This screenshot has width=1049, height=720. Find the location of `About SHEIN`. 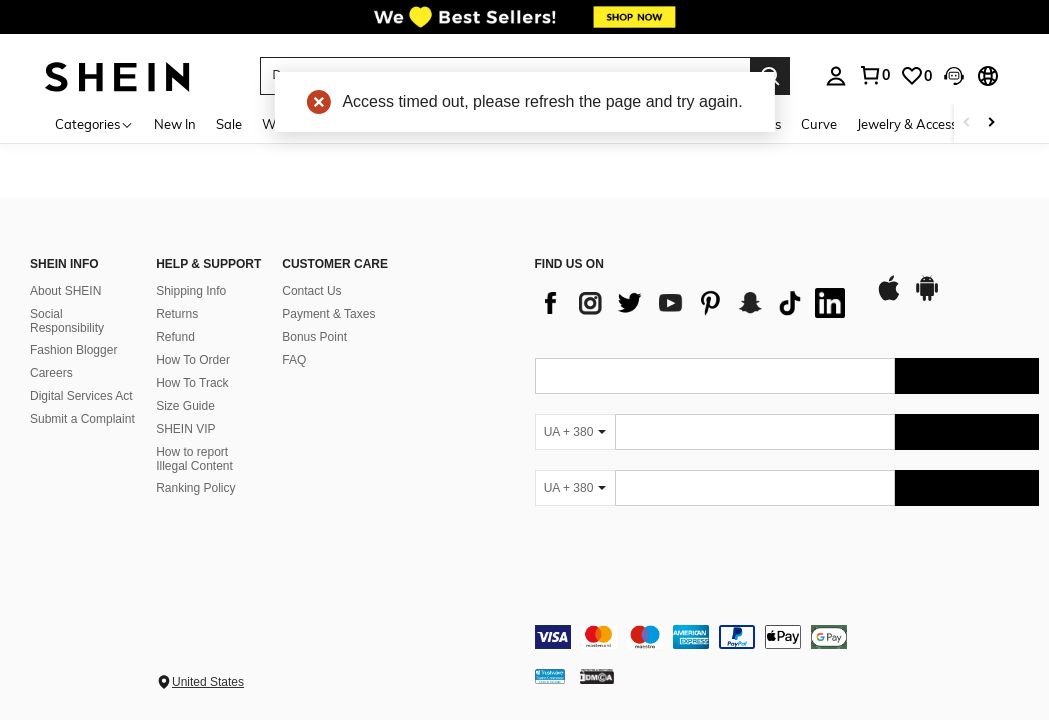

About SHEIN is located at coordinates (65, 291).